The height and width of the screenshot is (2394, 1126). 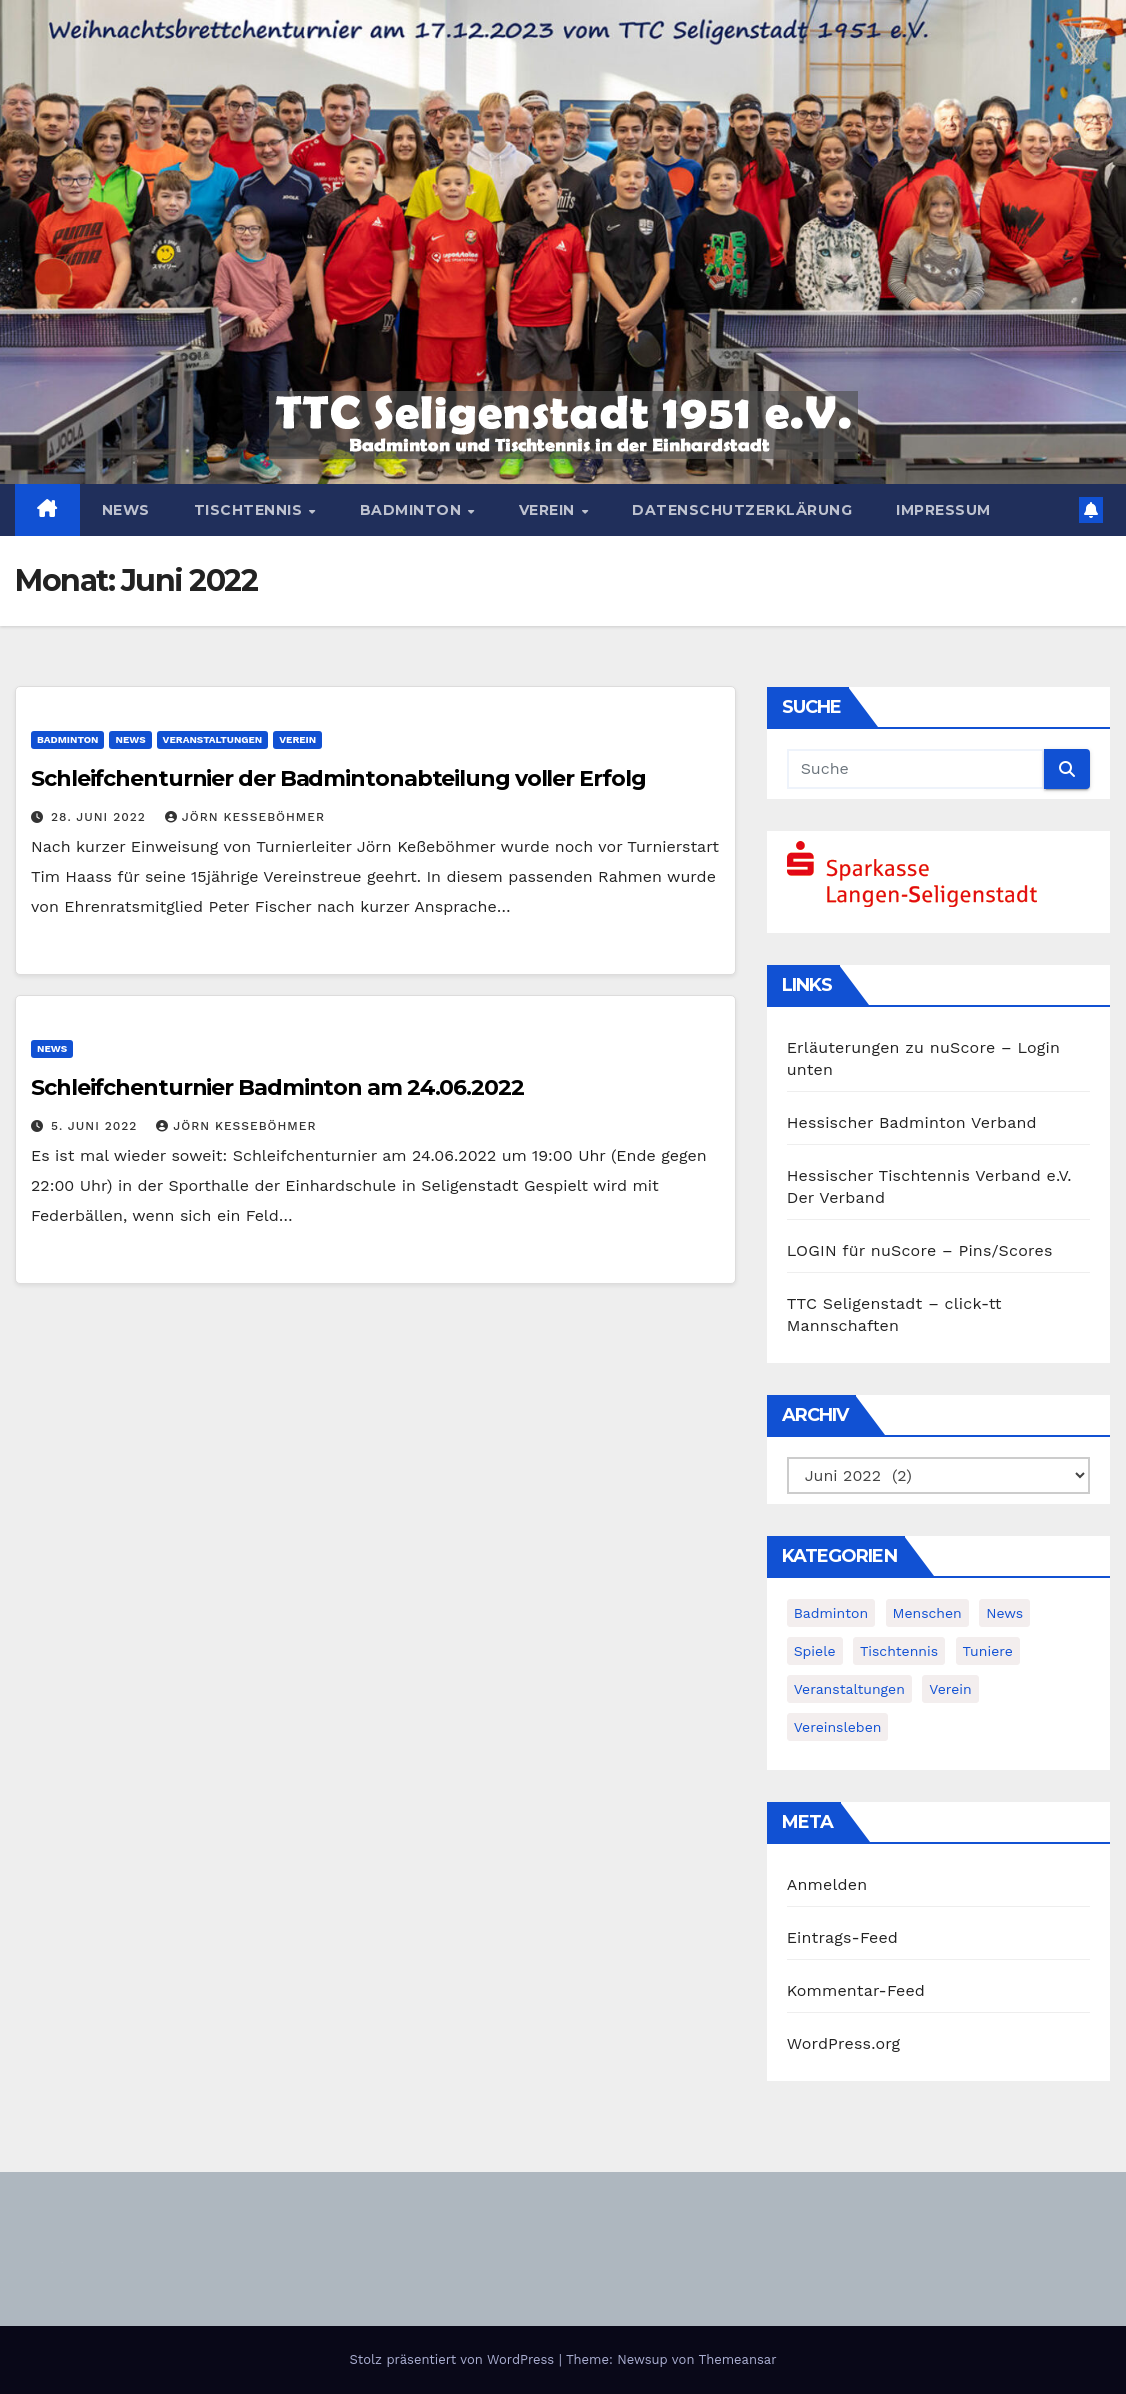 What do you see at coordinates (943, 510) in the screenshot?
I see `Impressum` at bounding box center [943, 510].